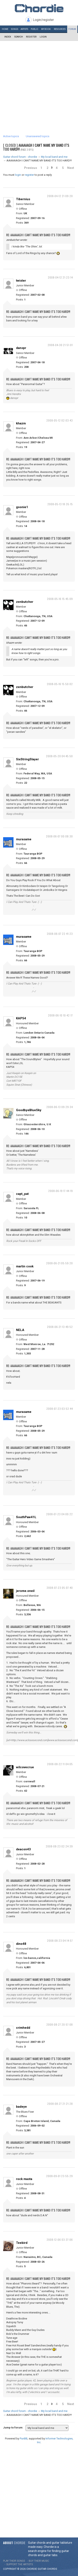 This screenshot has width=78, height=2576. I want to click on 2008-05-13 18:35:15, so click(60, 504).